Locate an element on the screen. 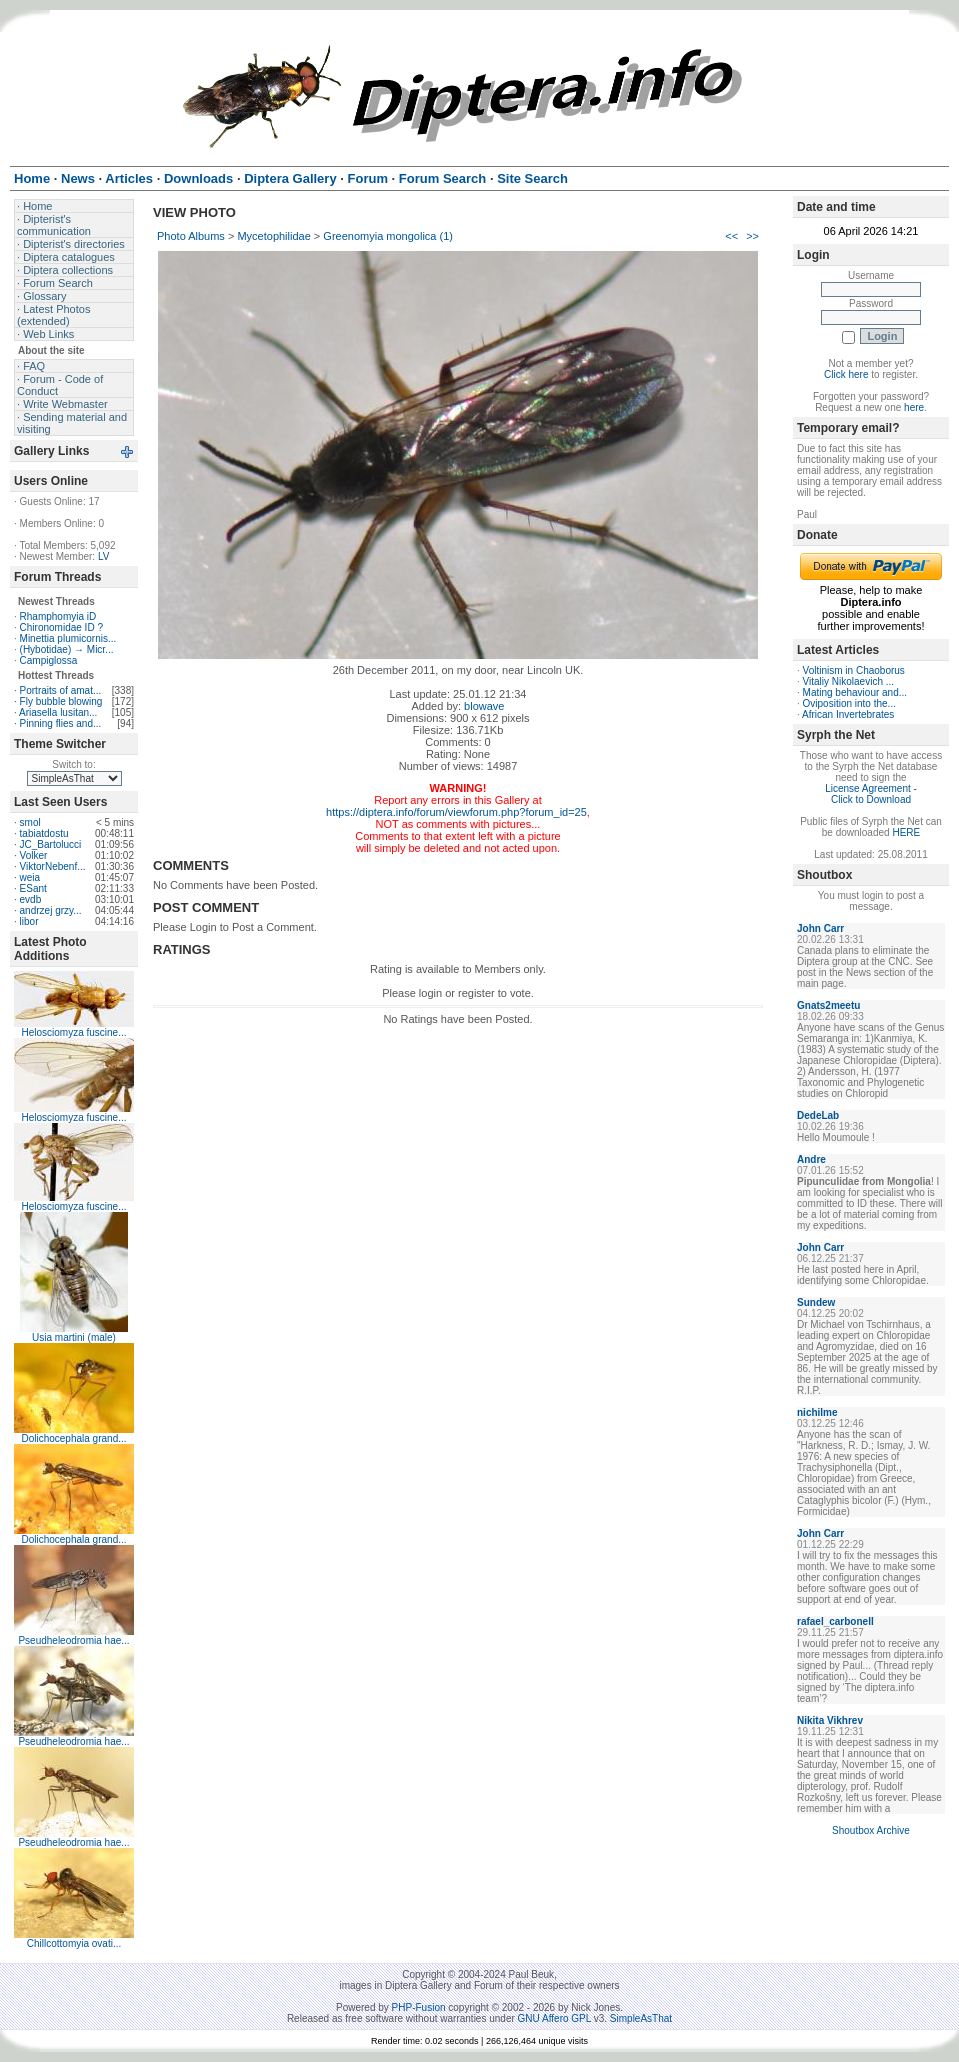 The width and height of the screenshot is (959, 2062). https://diptera.info/forum/viewforum.php?forum_id=25 is located at coordinates (456, 812).